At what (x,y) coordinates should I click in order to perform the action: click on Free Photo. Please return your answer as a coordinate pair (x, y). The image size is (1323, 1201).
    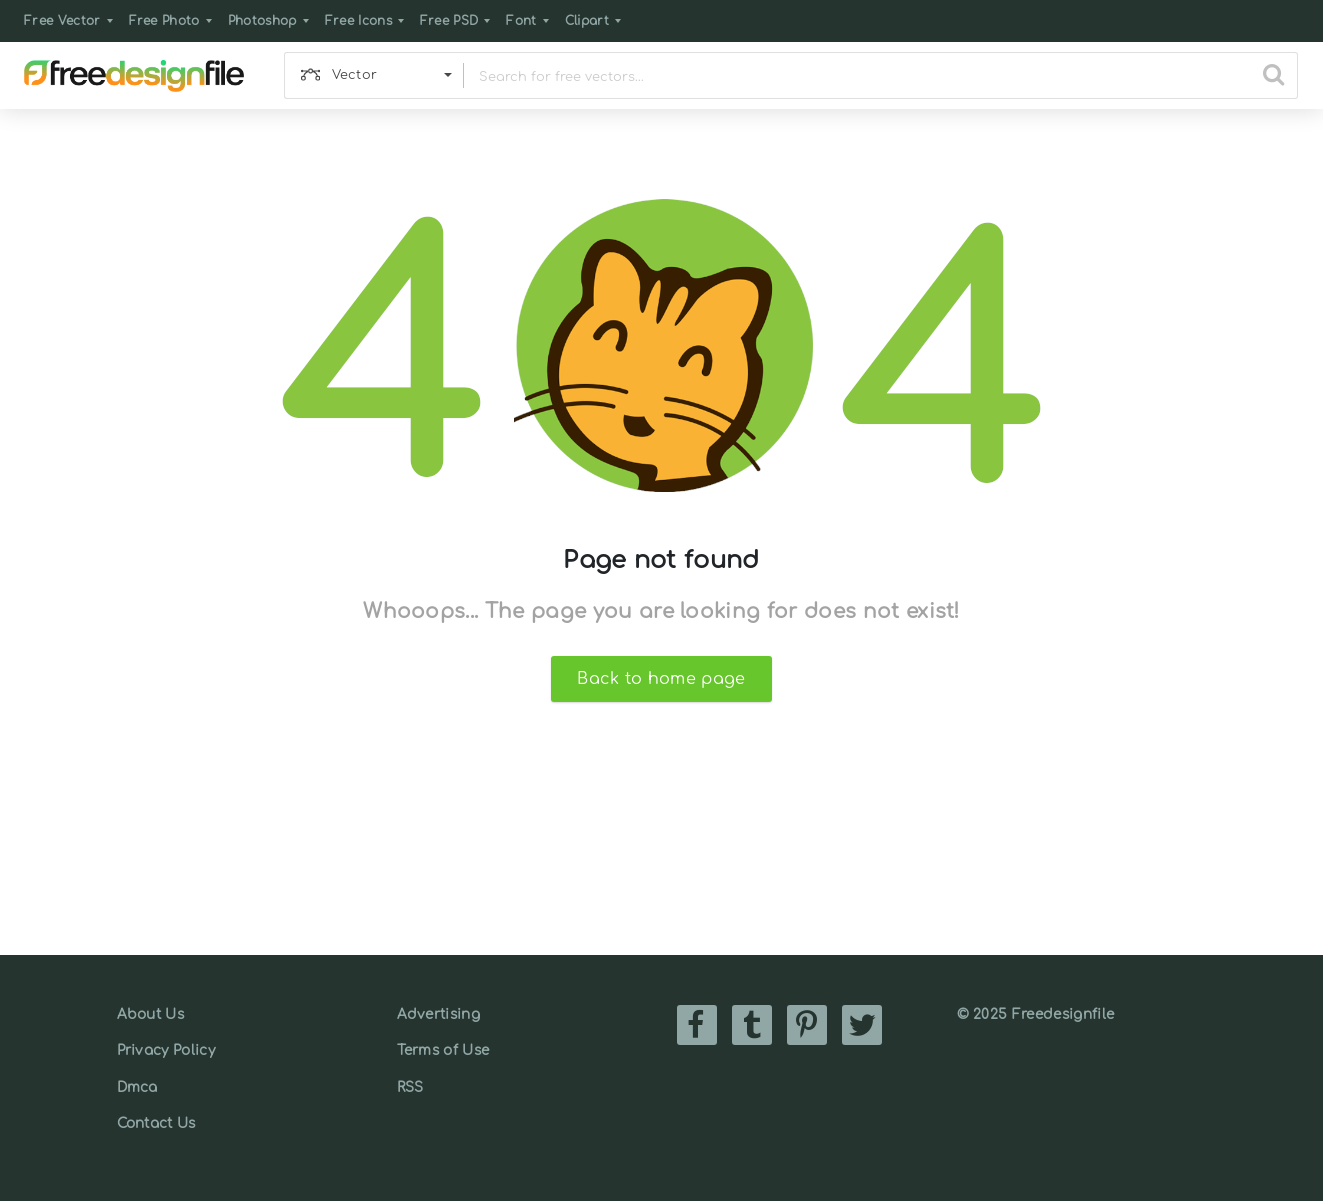
    Looking at the image, I should click on (164, 21).